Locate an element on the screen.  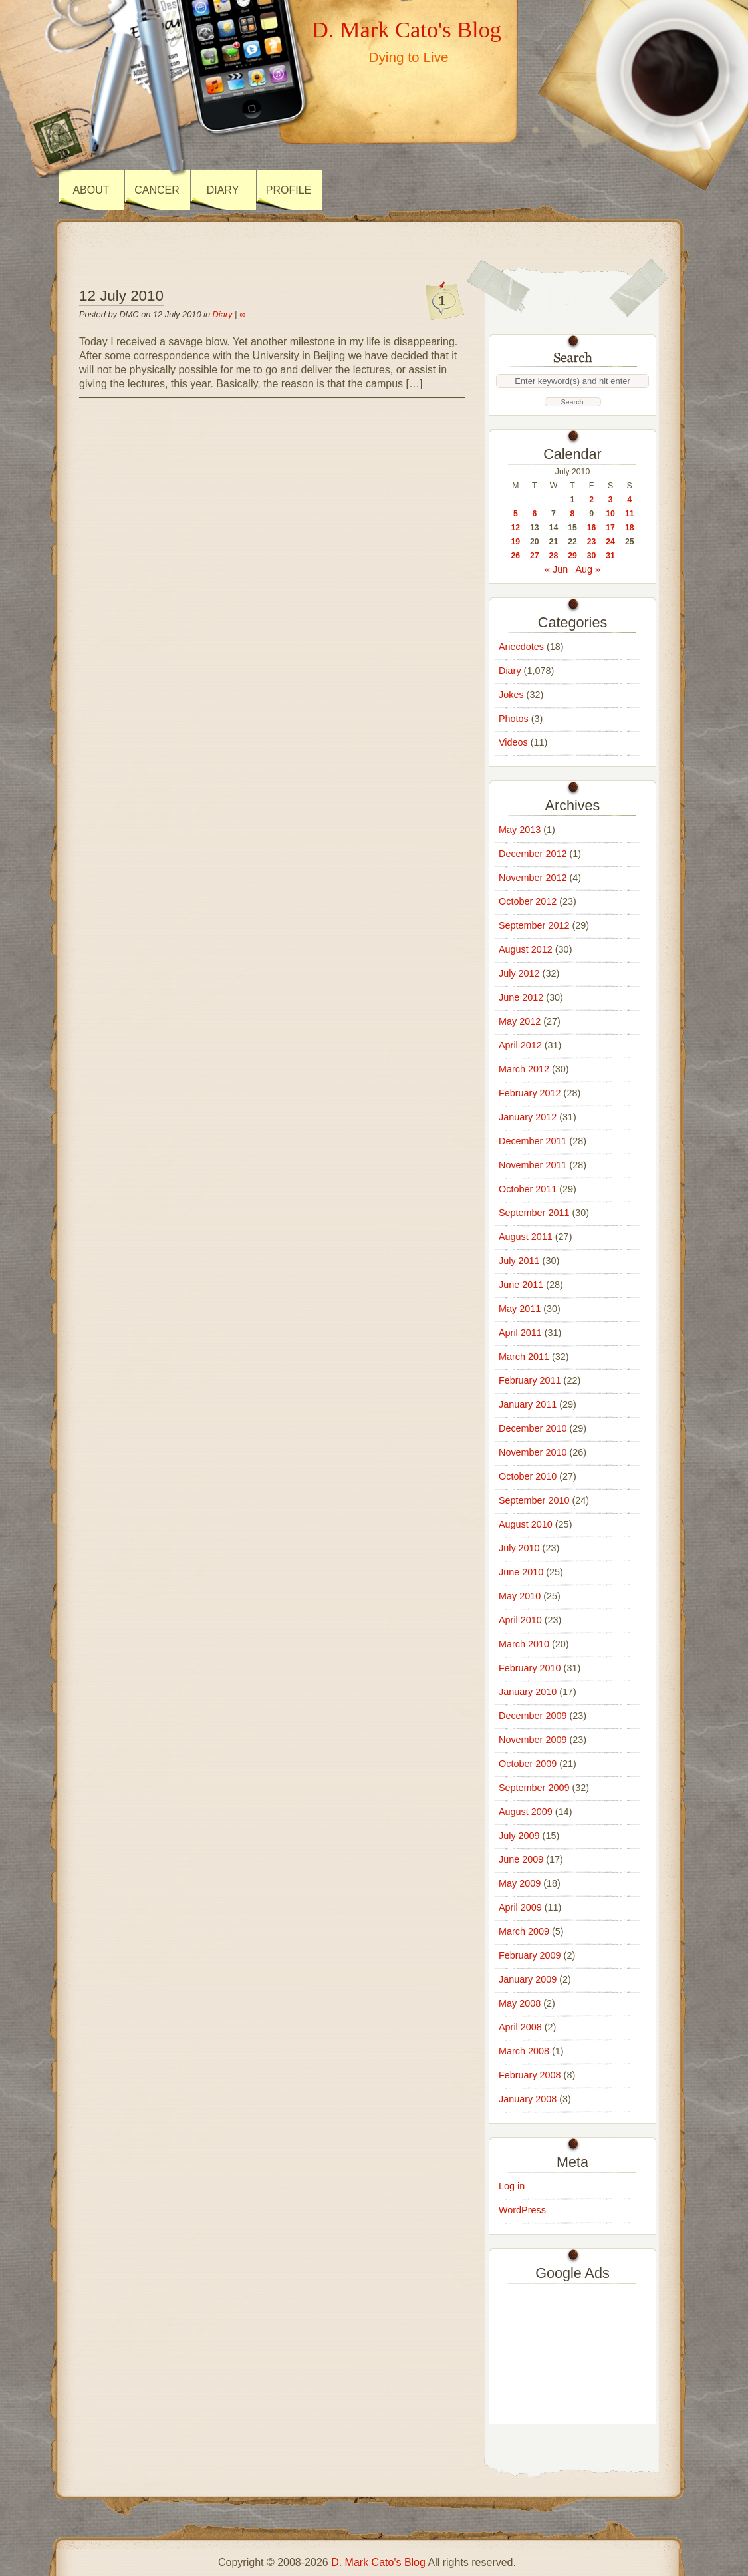
[Advertisement] is located at coordinates (572, 2350).